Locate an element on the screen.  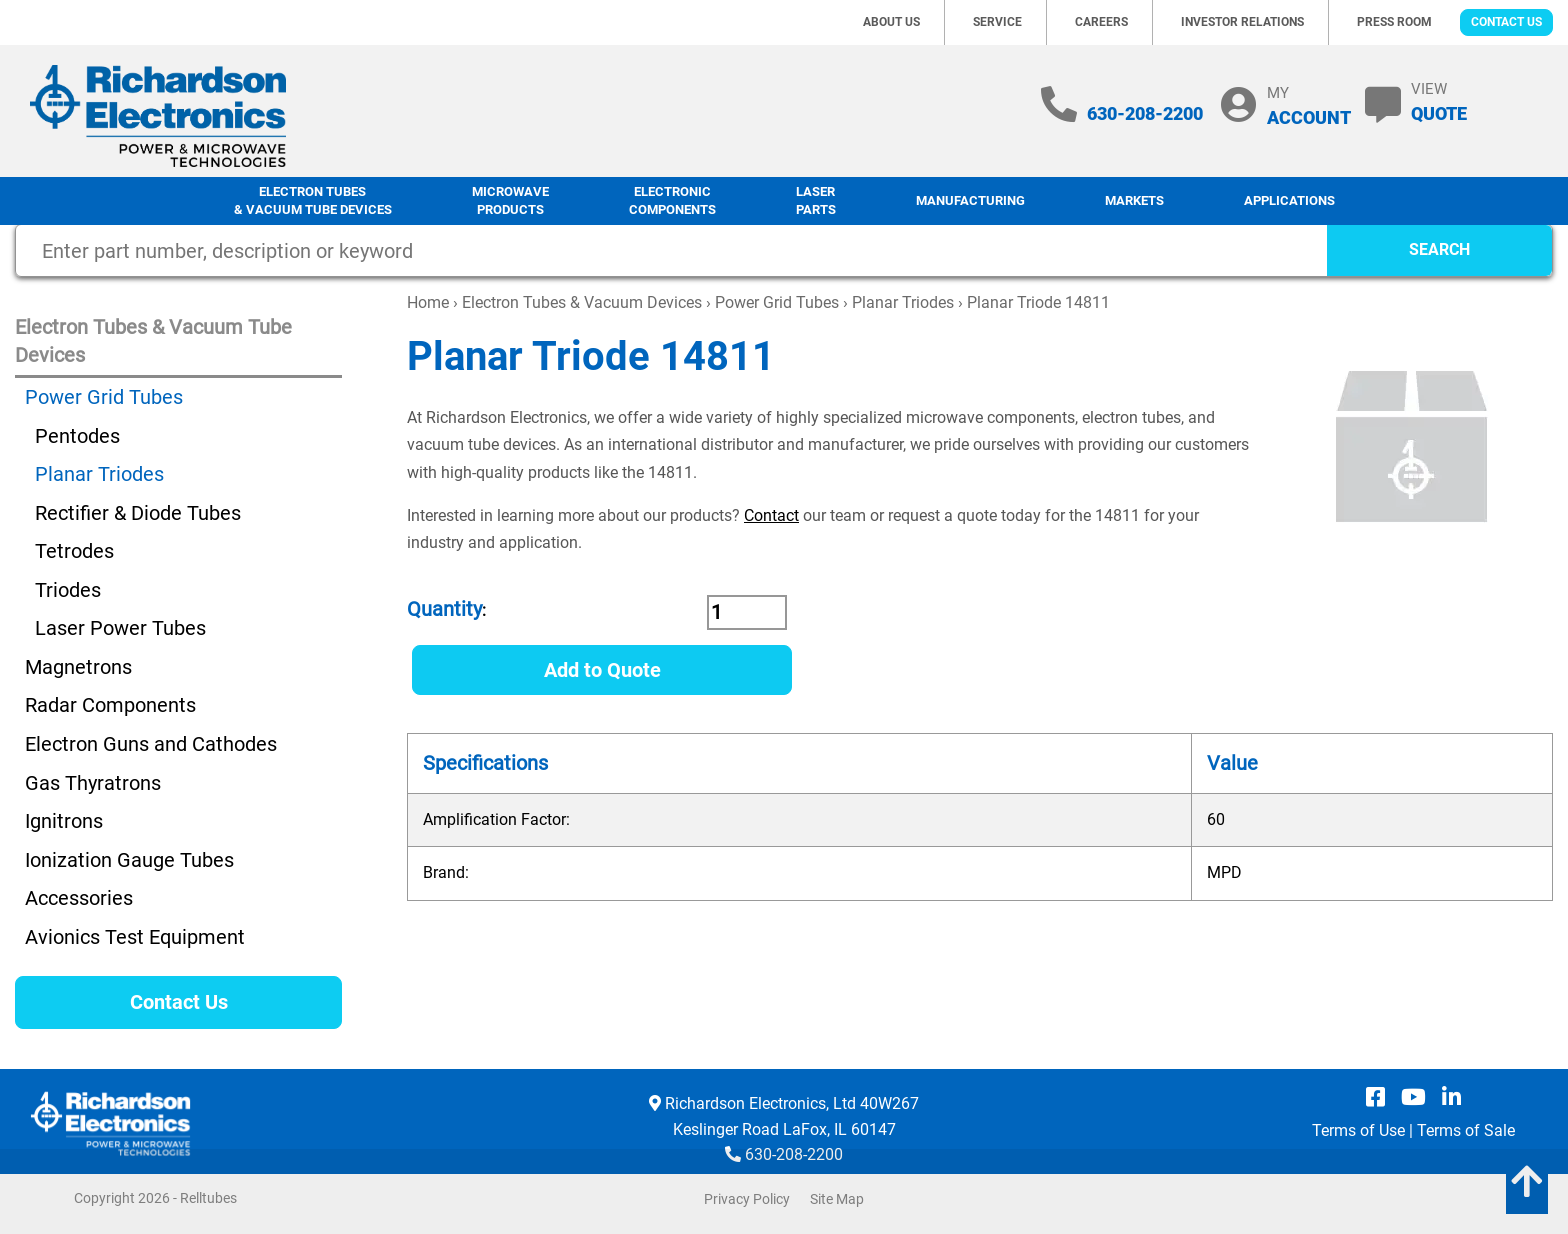
Applications is located at coordinates (1289, 200).